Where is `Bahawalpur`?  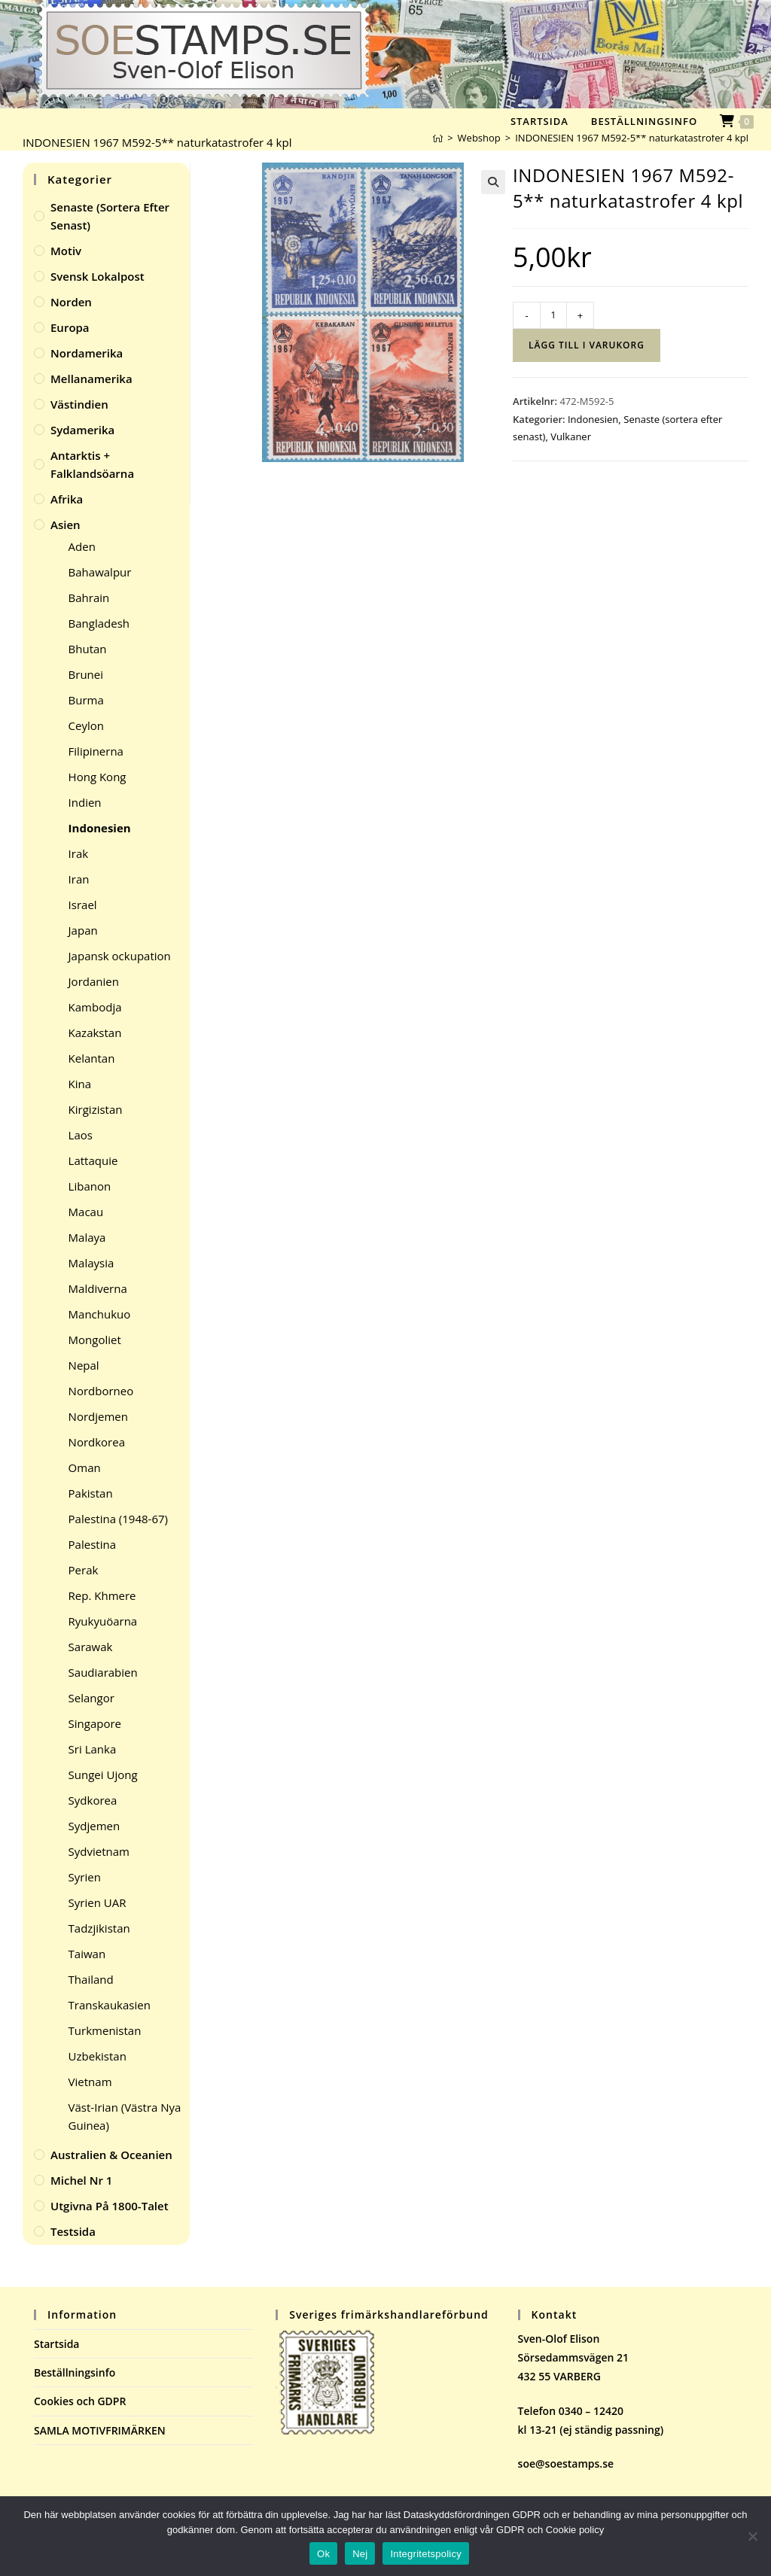
Bahawalpur is located at coordinates (100, 571).